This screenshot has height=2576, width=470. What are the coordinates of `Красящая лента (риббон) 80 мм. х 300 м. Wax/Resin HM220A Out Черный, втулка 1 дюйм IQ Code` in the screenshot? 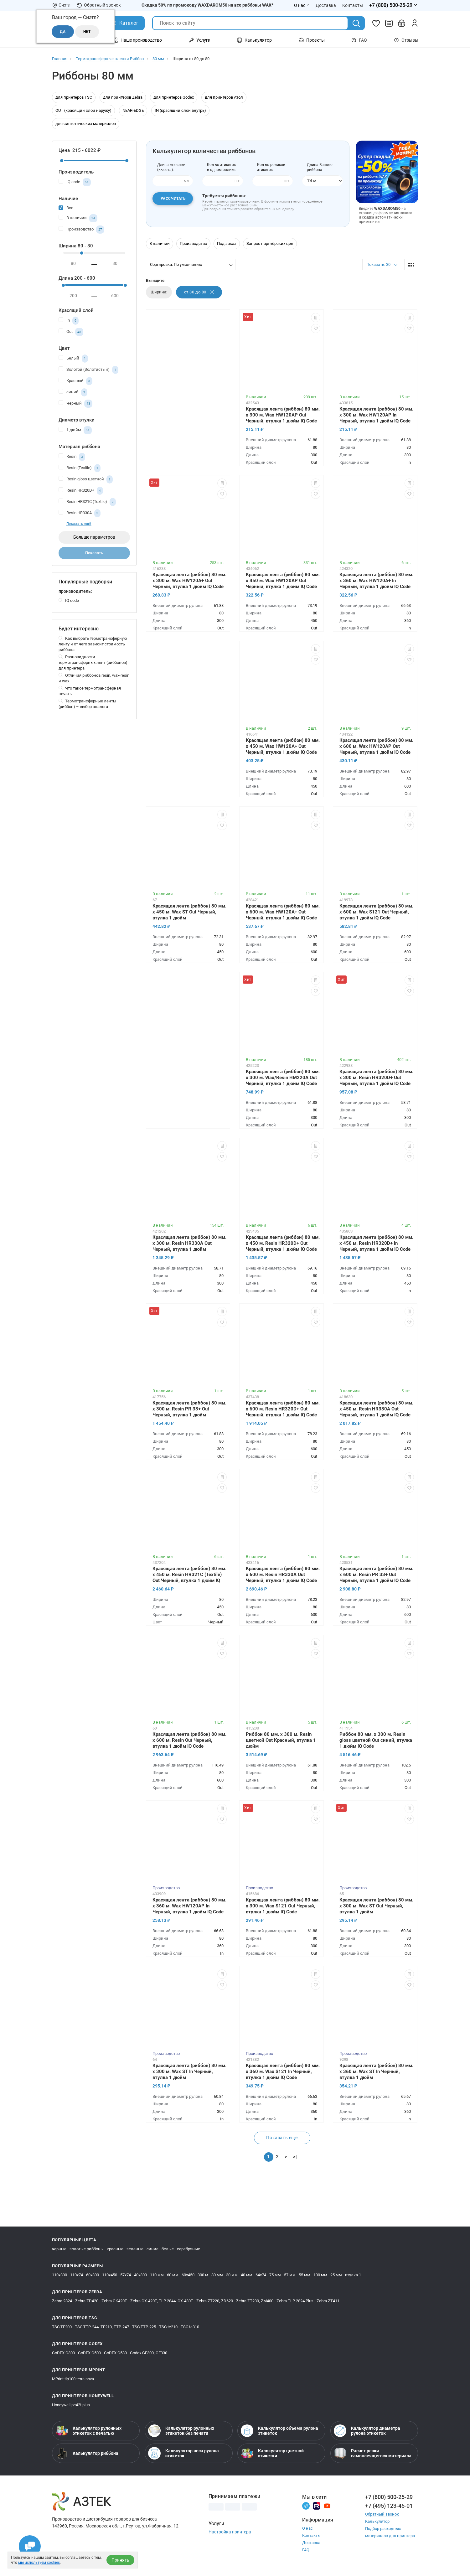 It's located at (283, 1077).